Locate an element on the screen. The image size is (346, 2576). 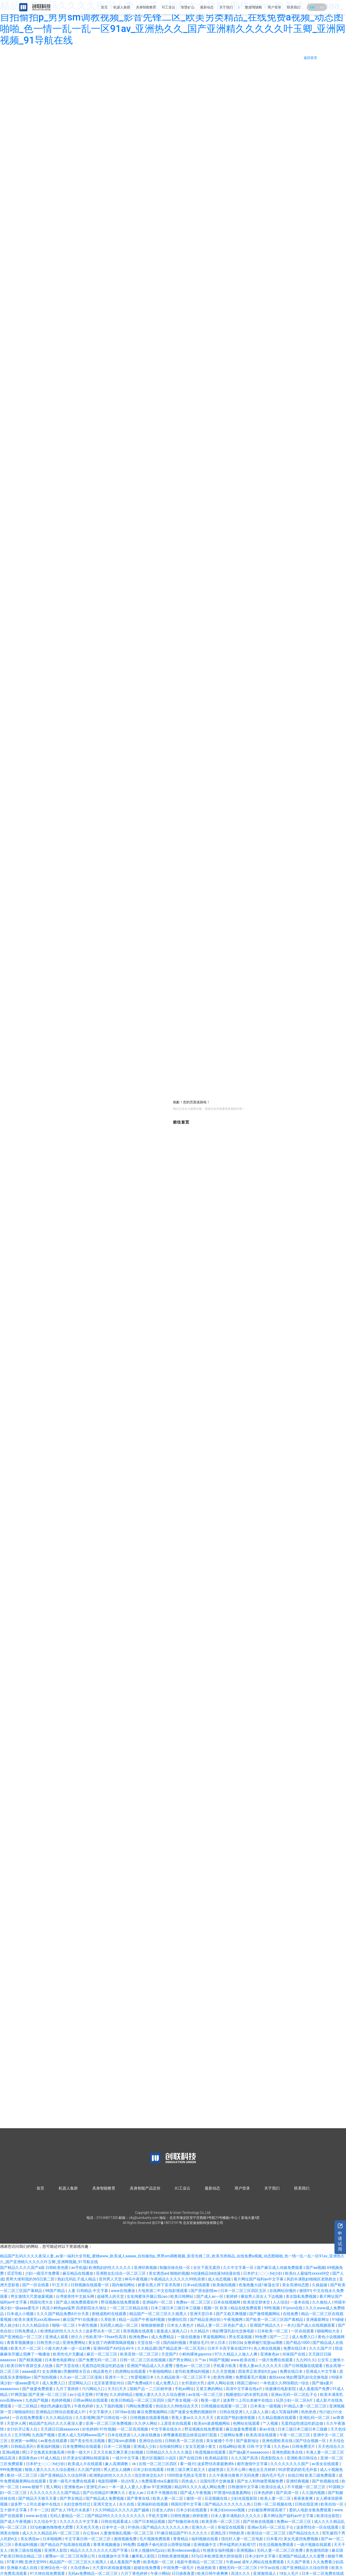
欧美性伦片无删减 is located at coordinates (69, 2354).